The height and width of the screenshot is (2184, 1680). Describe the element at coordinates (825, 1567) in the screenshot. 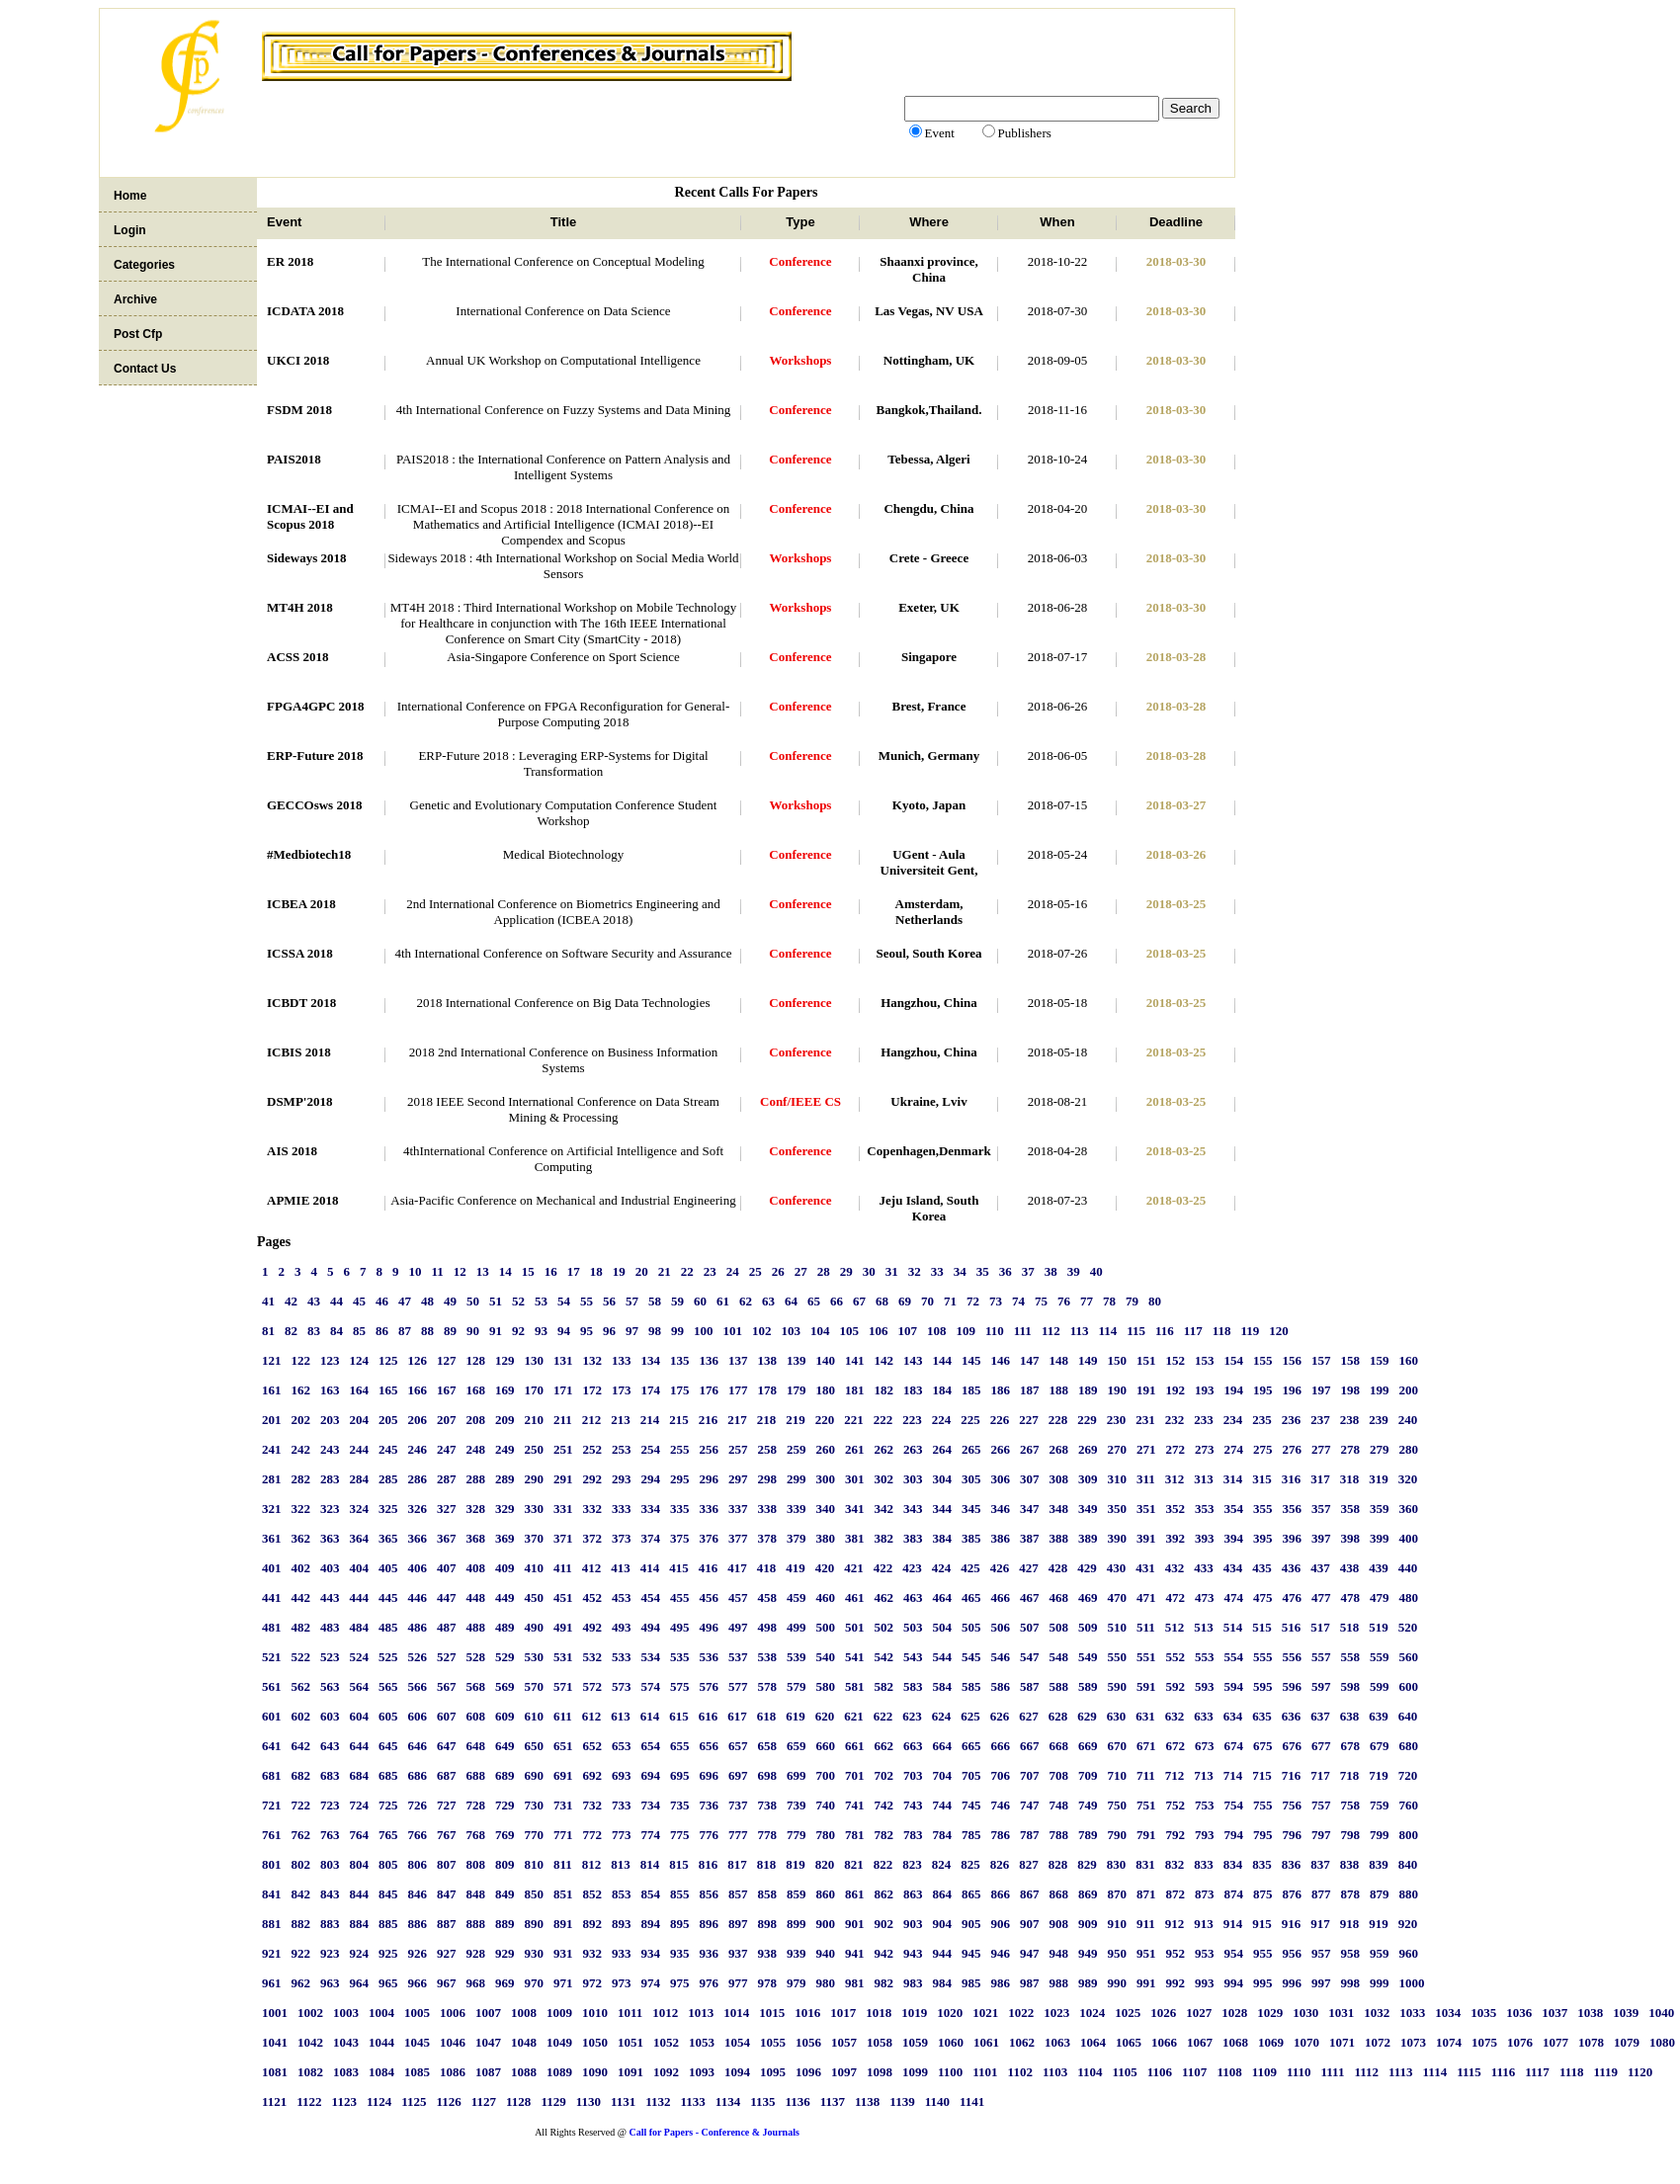

I see `420` at that location.